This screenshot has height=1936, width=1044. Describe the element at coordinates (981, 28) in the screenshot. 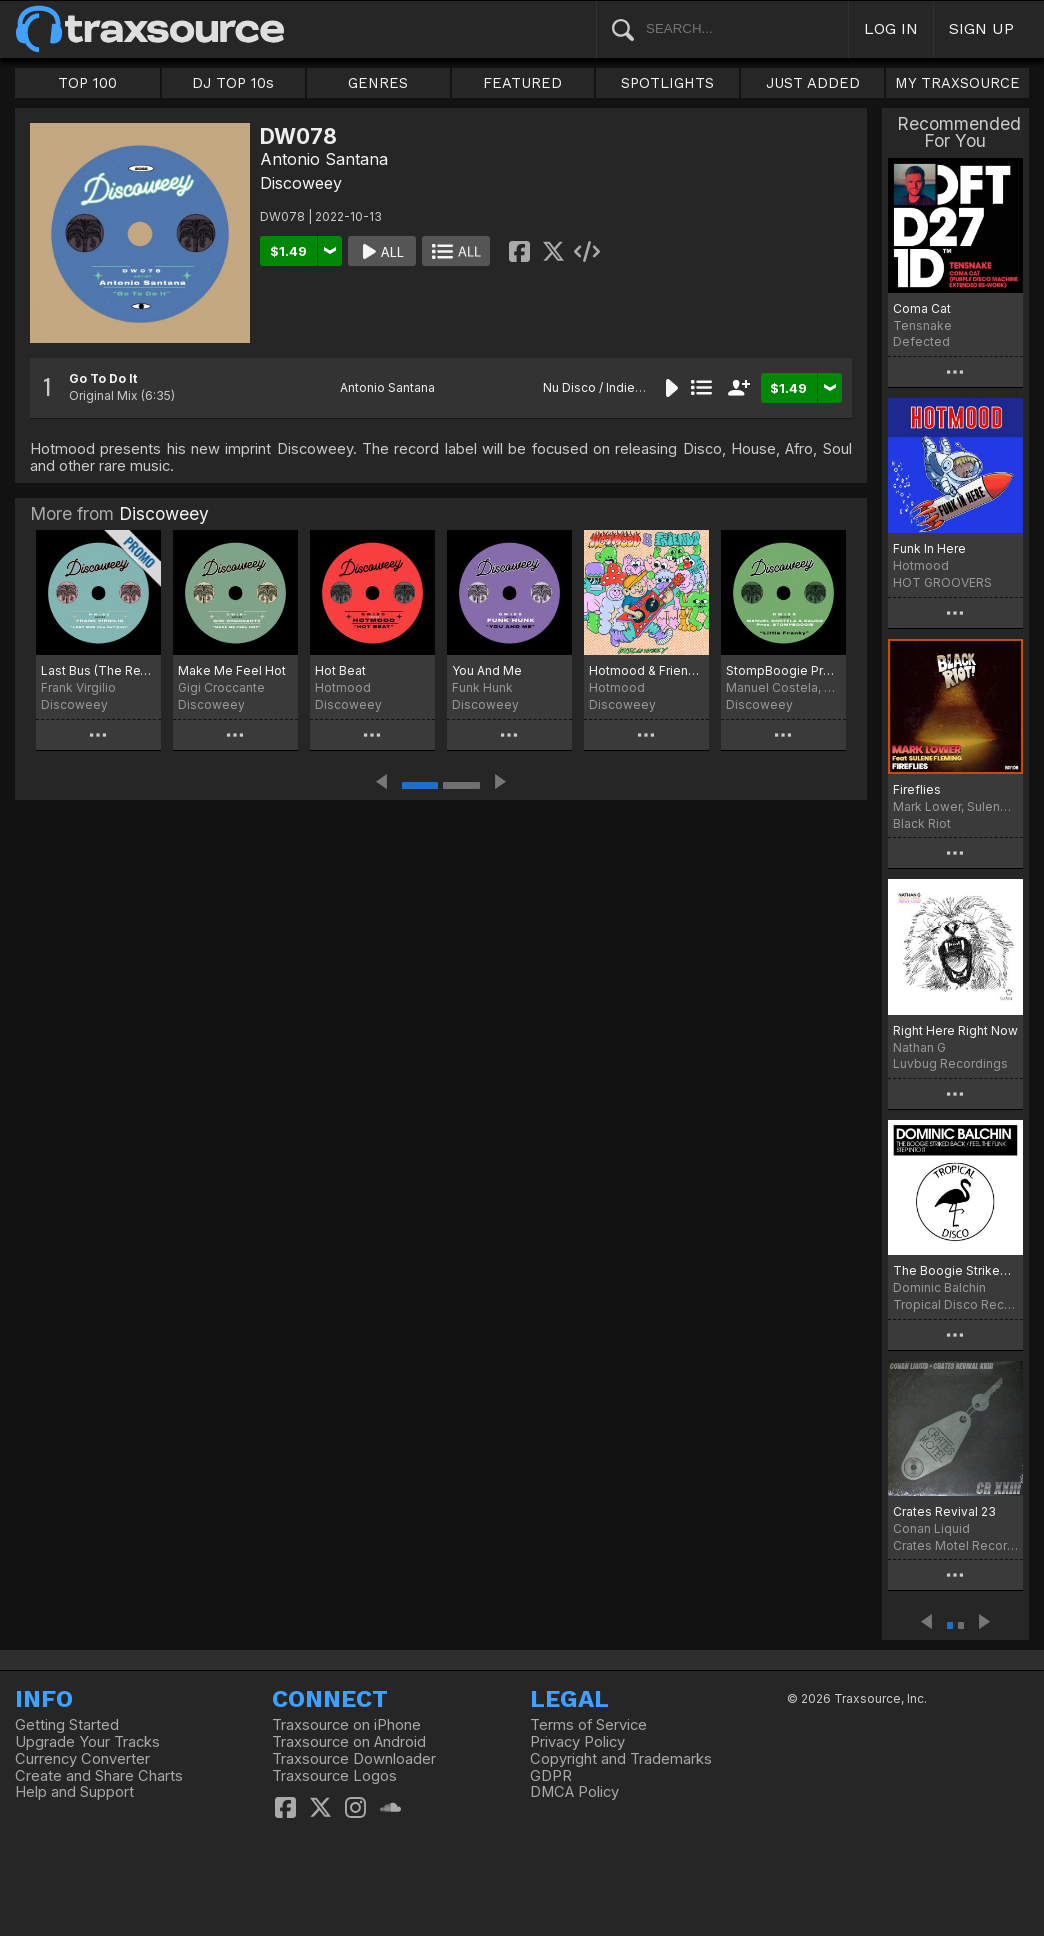

I see `SIGN UP` at that location.